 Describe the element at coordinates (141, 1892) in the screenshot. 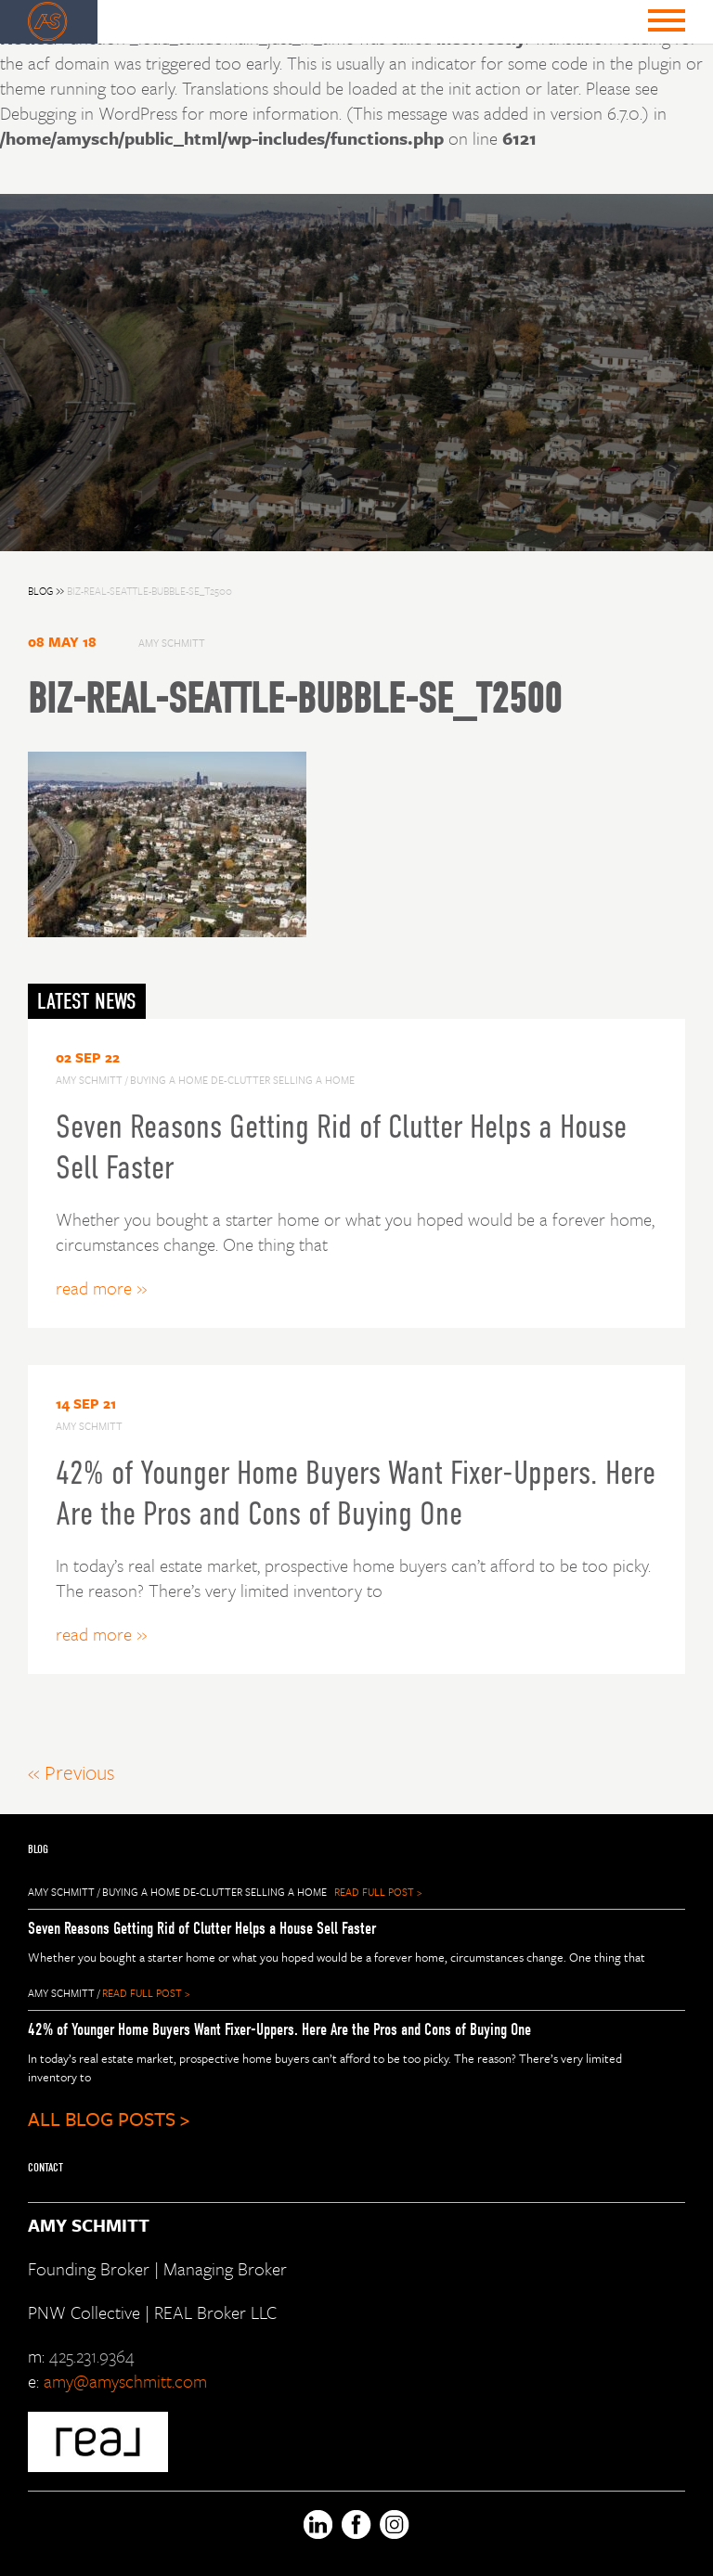

I see `buying a home` at that location.